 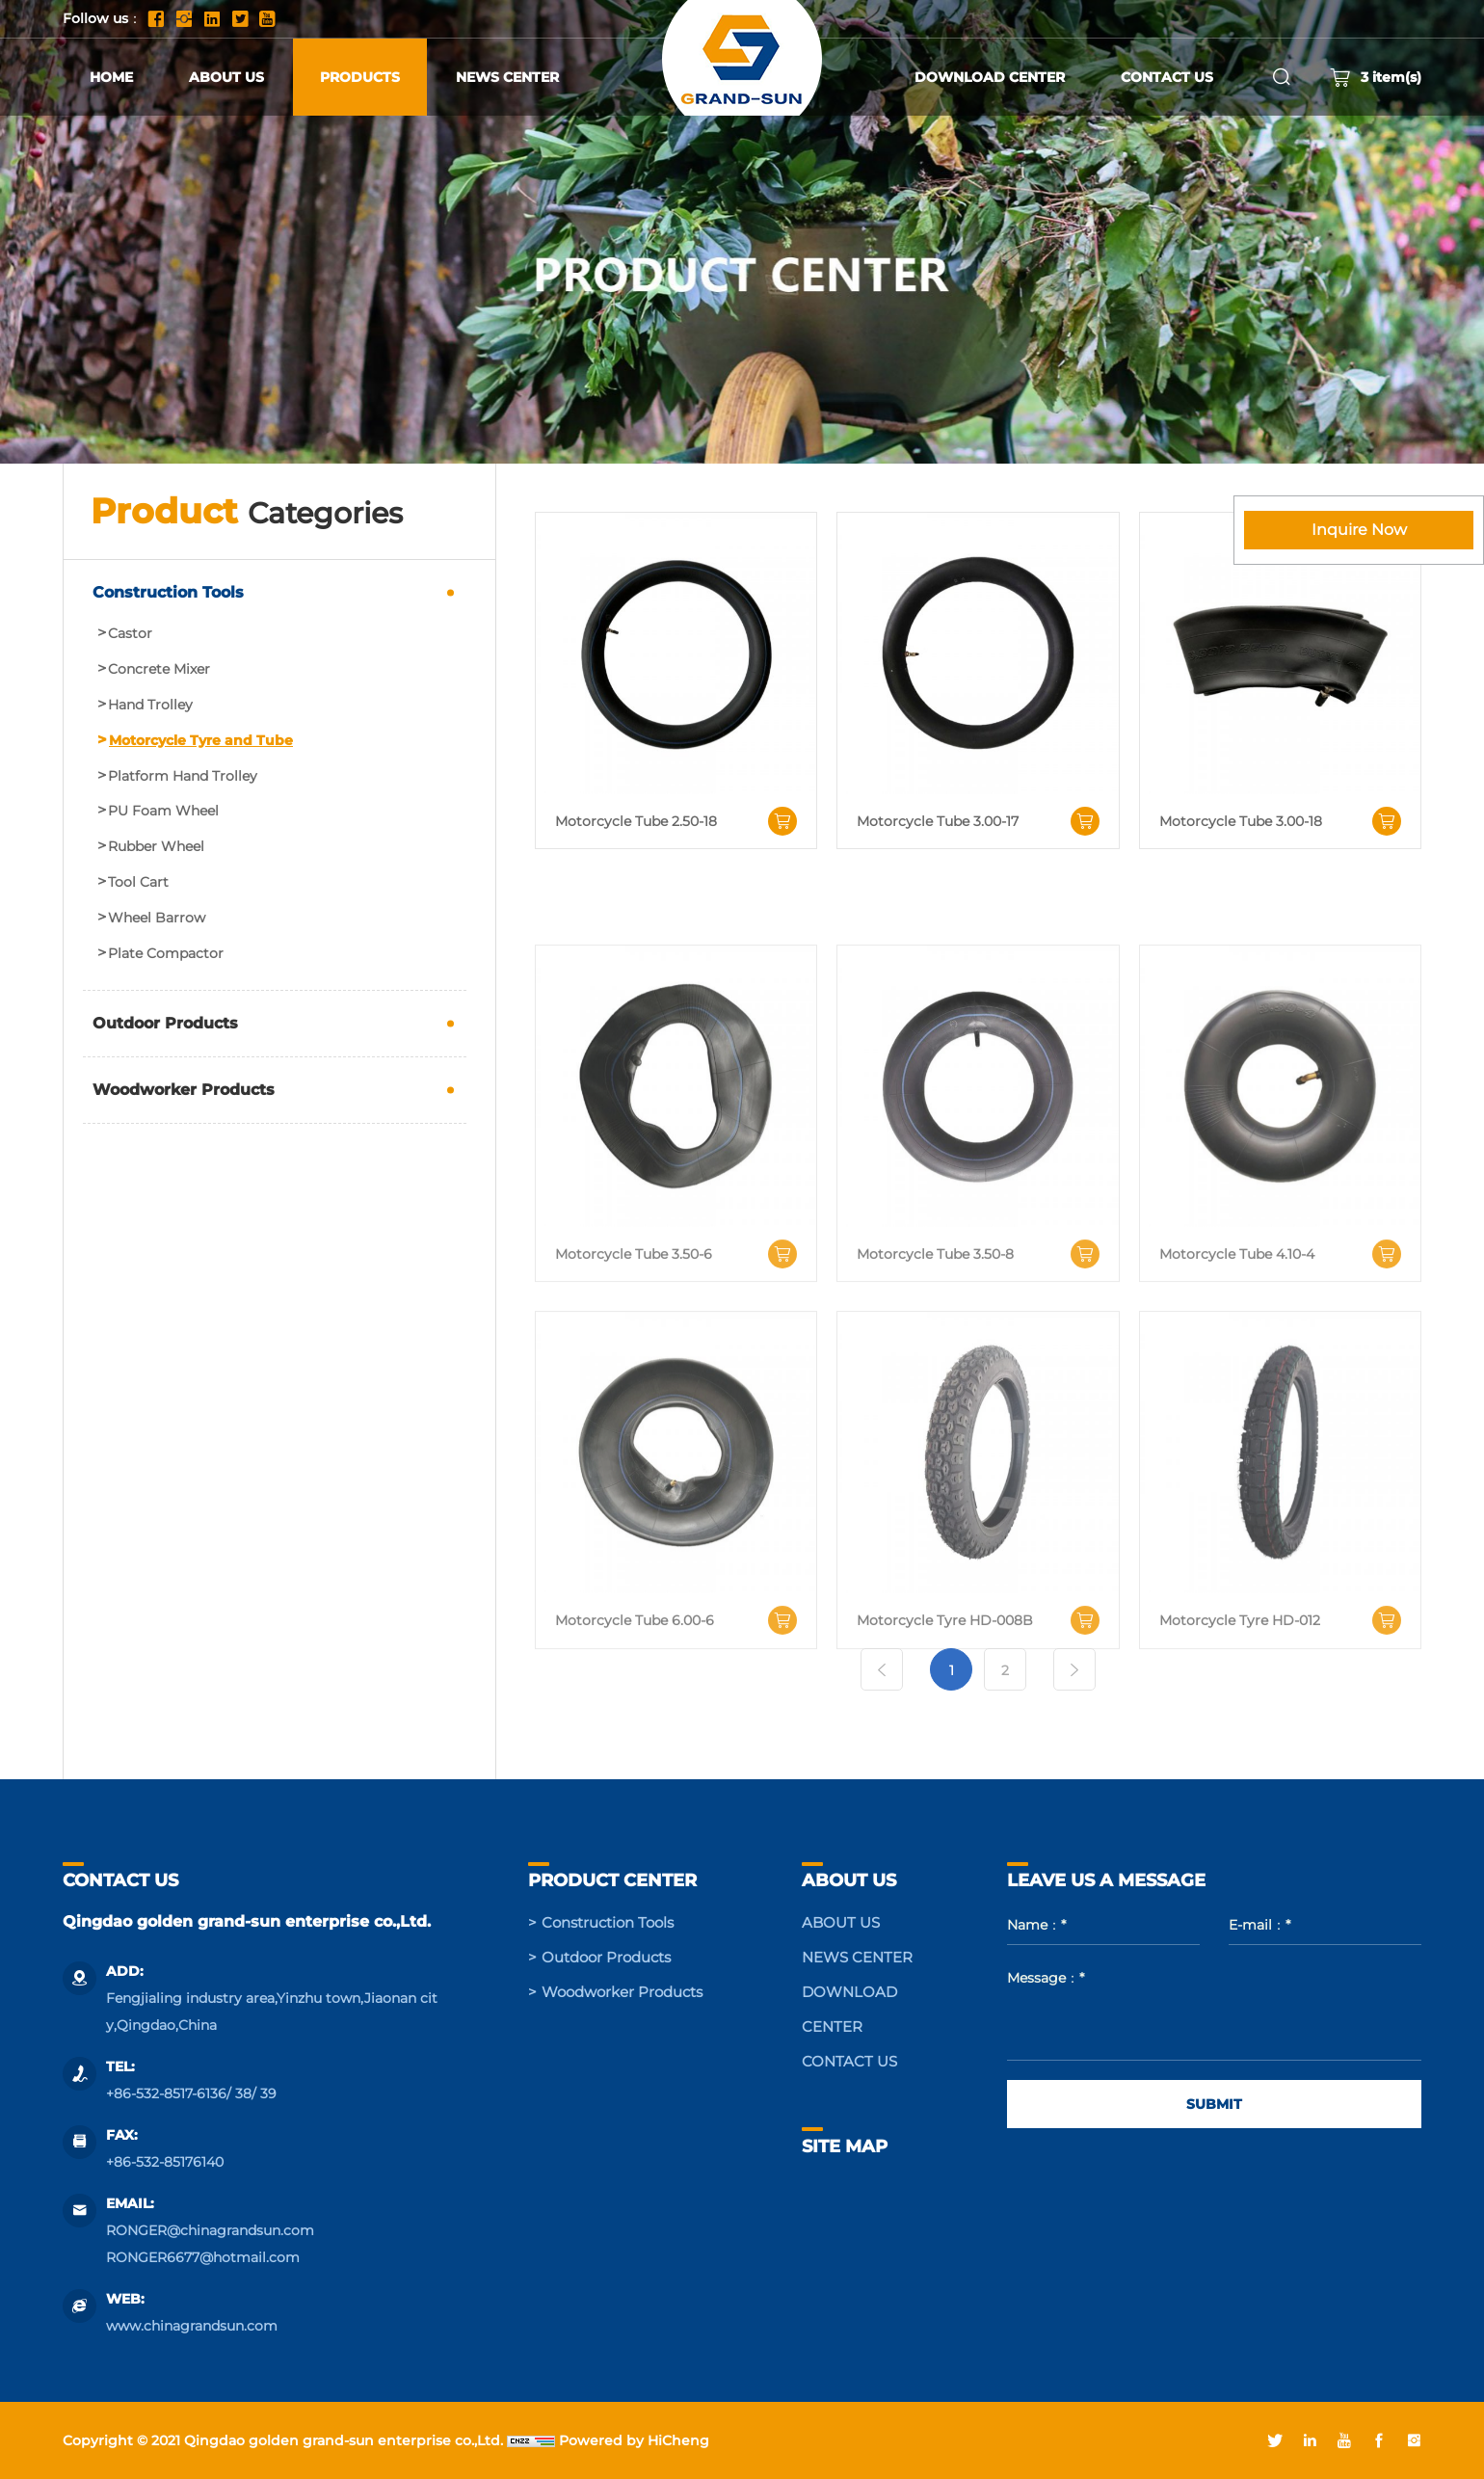 I want to click on www.chinagrandsun.com, so click(x=192, y=2325).